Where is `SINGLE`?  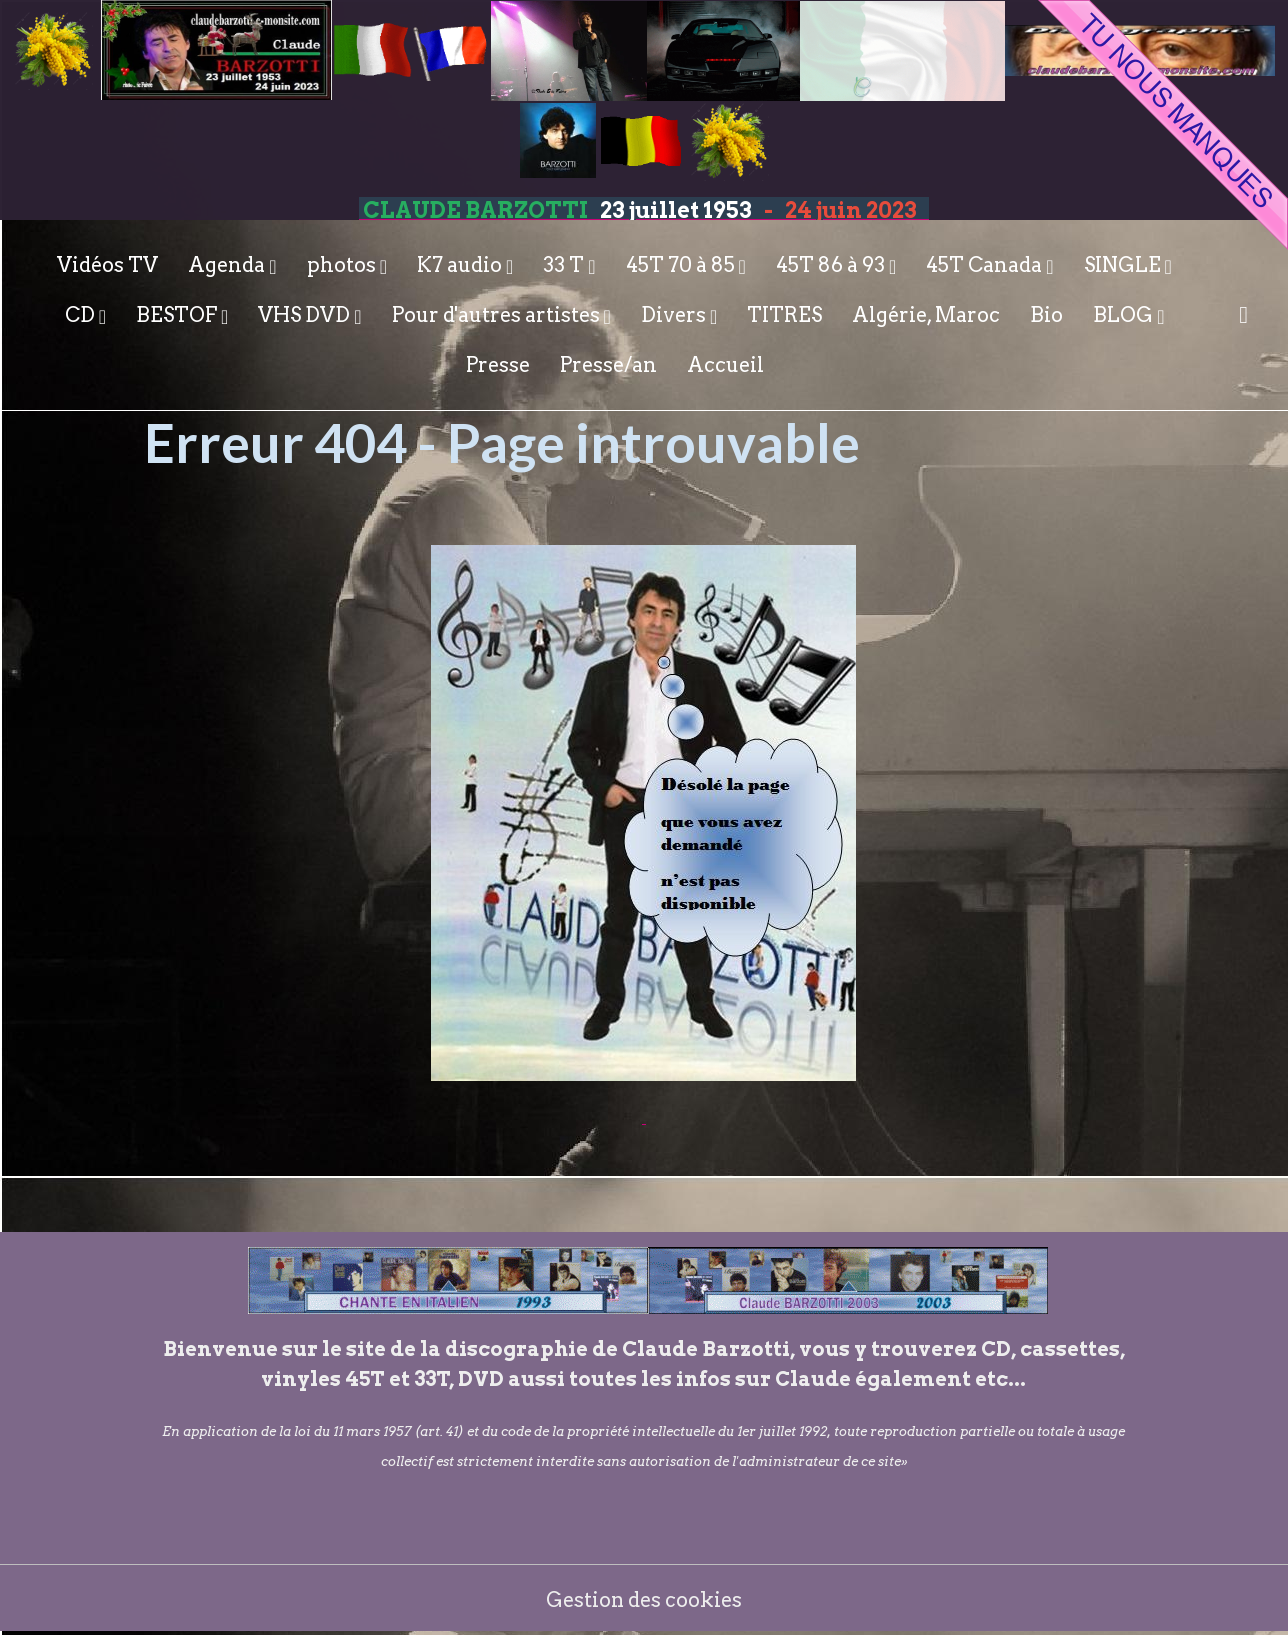 SINGLE is located at coordinates (1124, 265).